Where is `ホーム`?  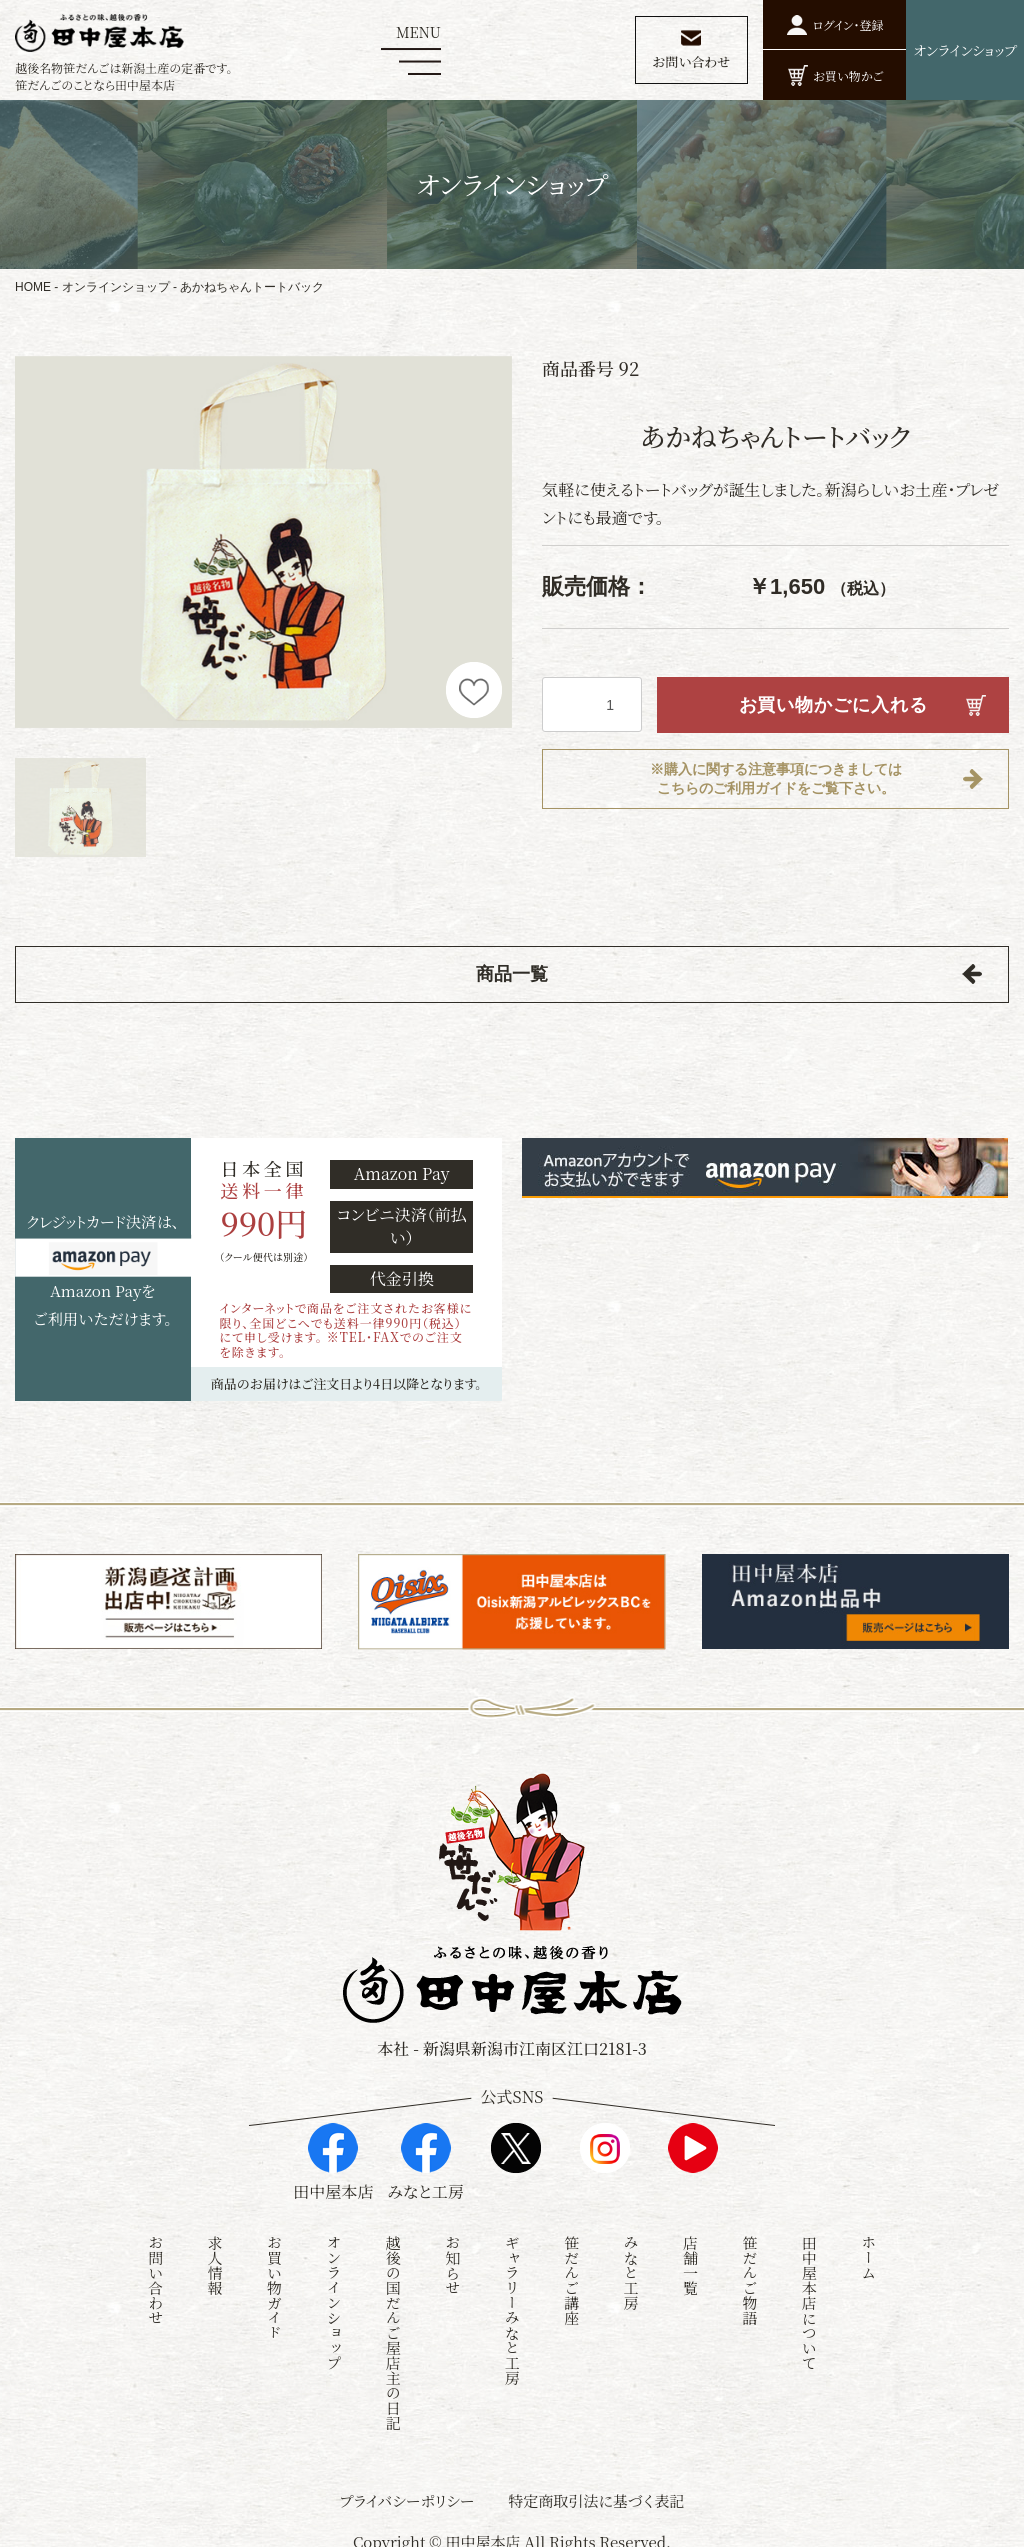 ホーム is located at coordinates (868, 2246).